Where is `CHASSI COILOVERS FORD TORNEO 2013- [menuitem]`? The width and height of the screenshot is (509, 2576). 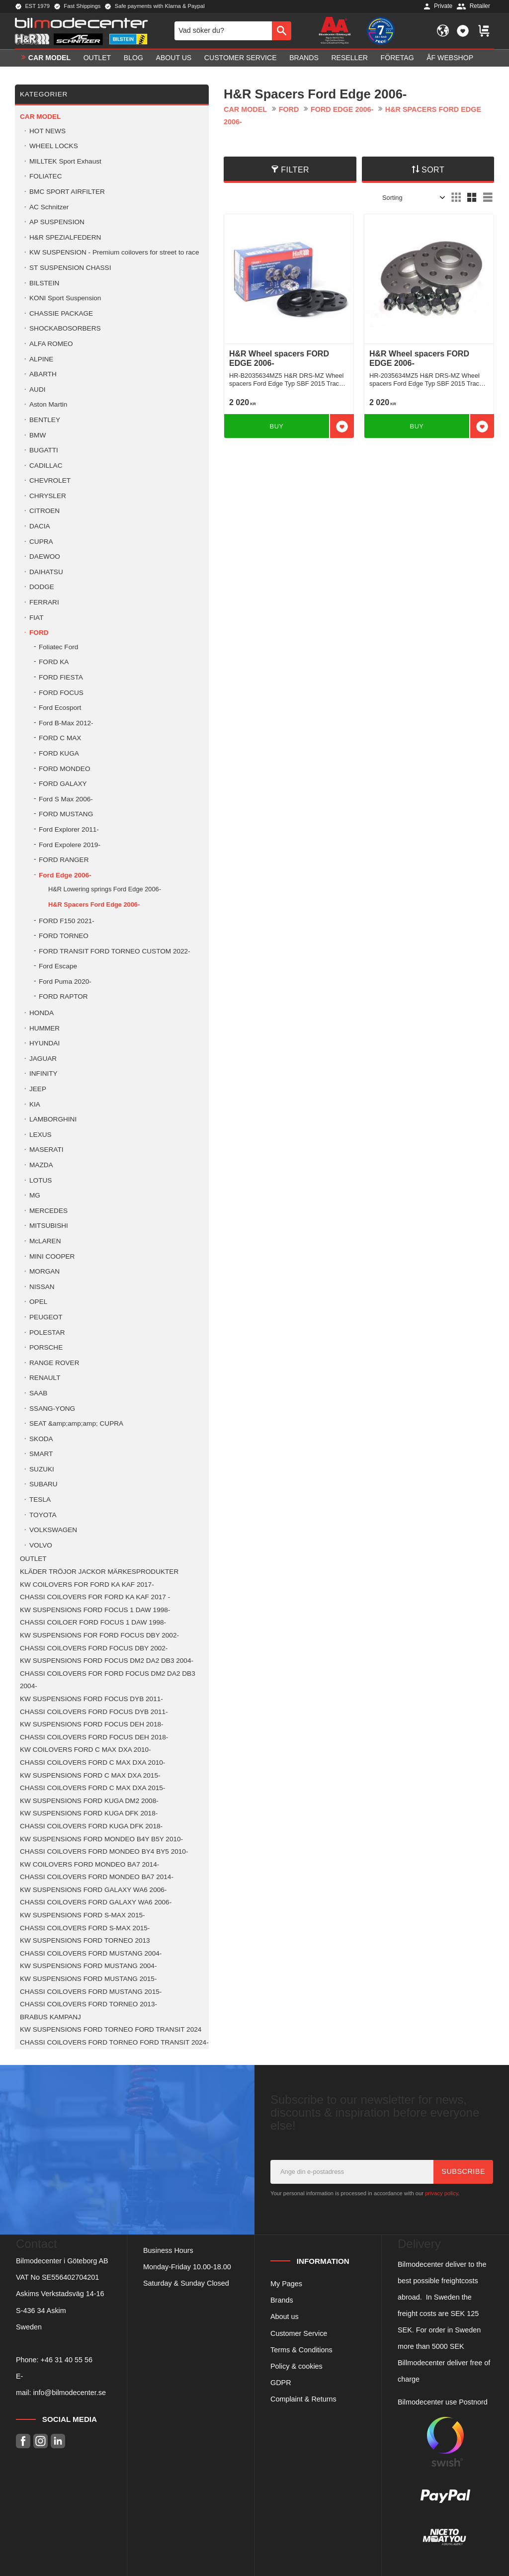
CHASSI COILOVERS FORD TORNEO 2013- [menuitem] is located at coordinates (88, 2004).